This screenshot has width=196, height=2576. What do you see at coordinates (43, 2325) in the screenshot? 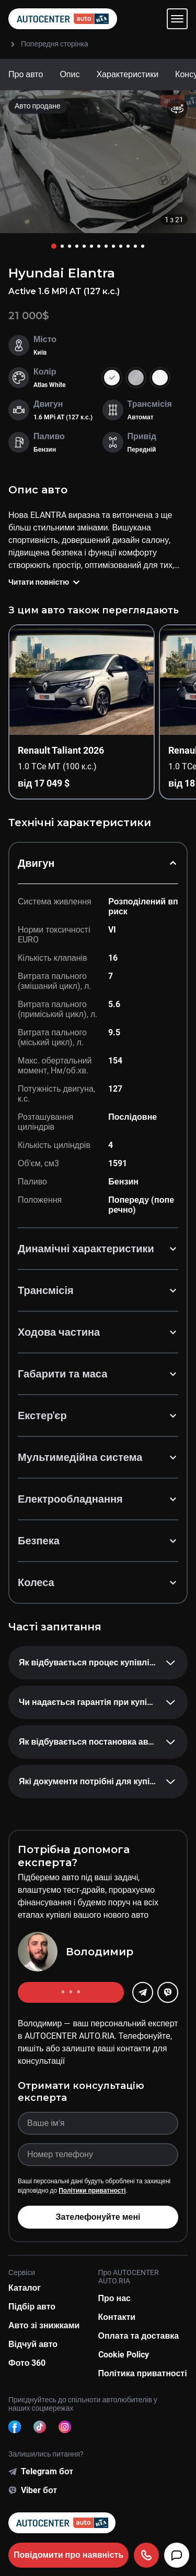
I see `Авто зі знижками` at bounding box center [43, 2325].